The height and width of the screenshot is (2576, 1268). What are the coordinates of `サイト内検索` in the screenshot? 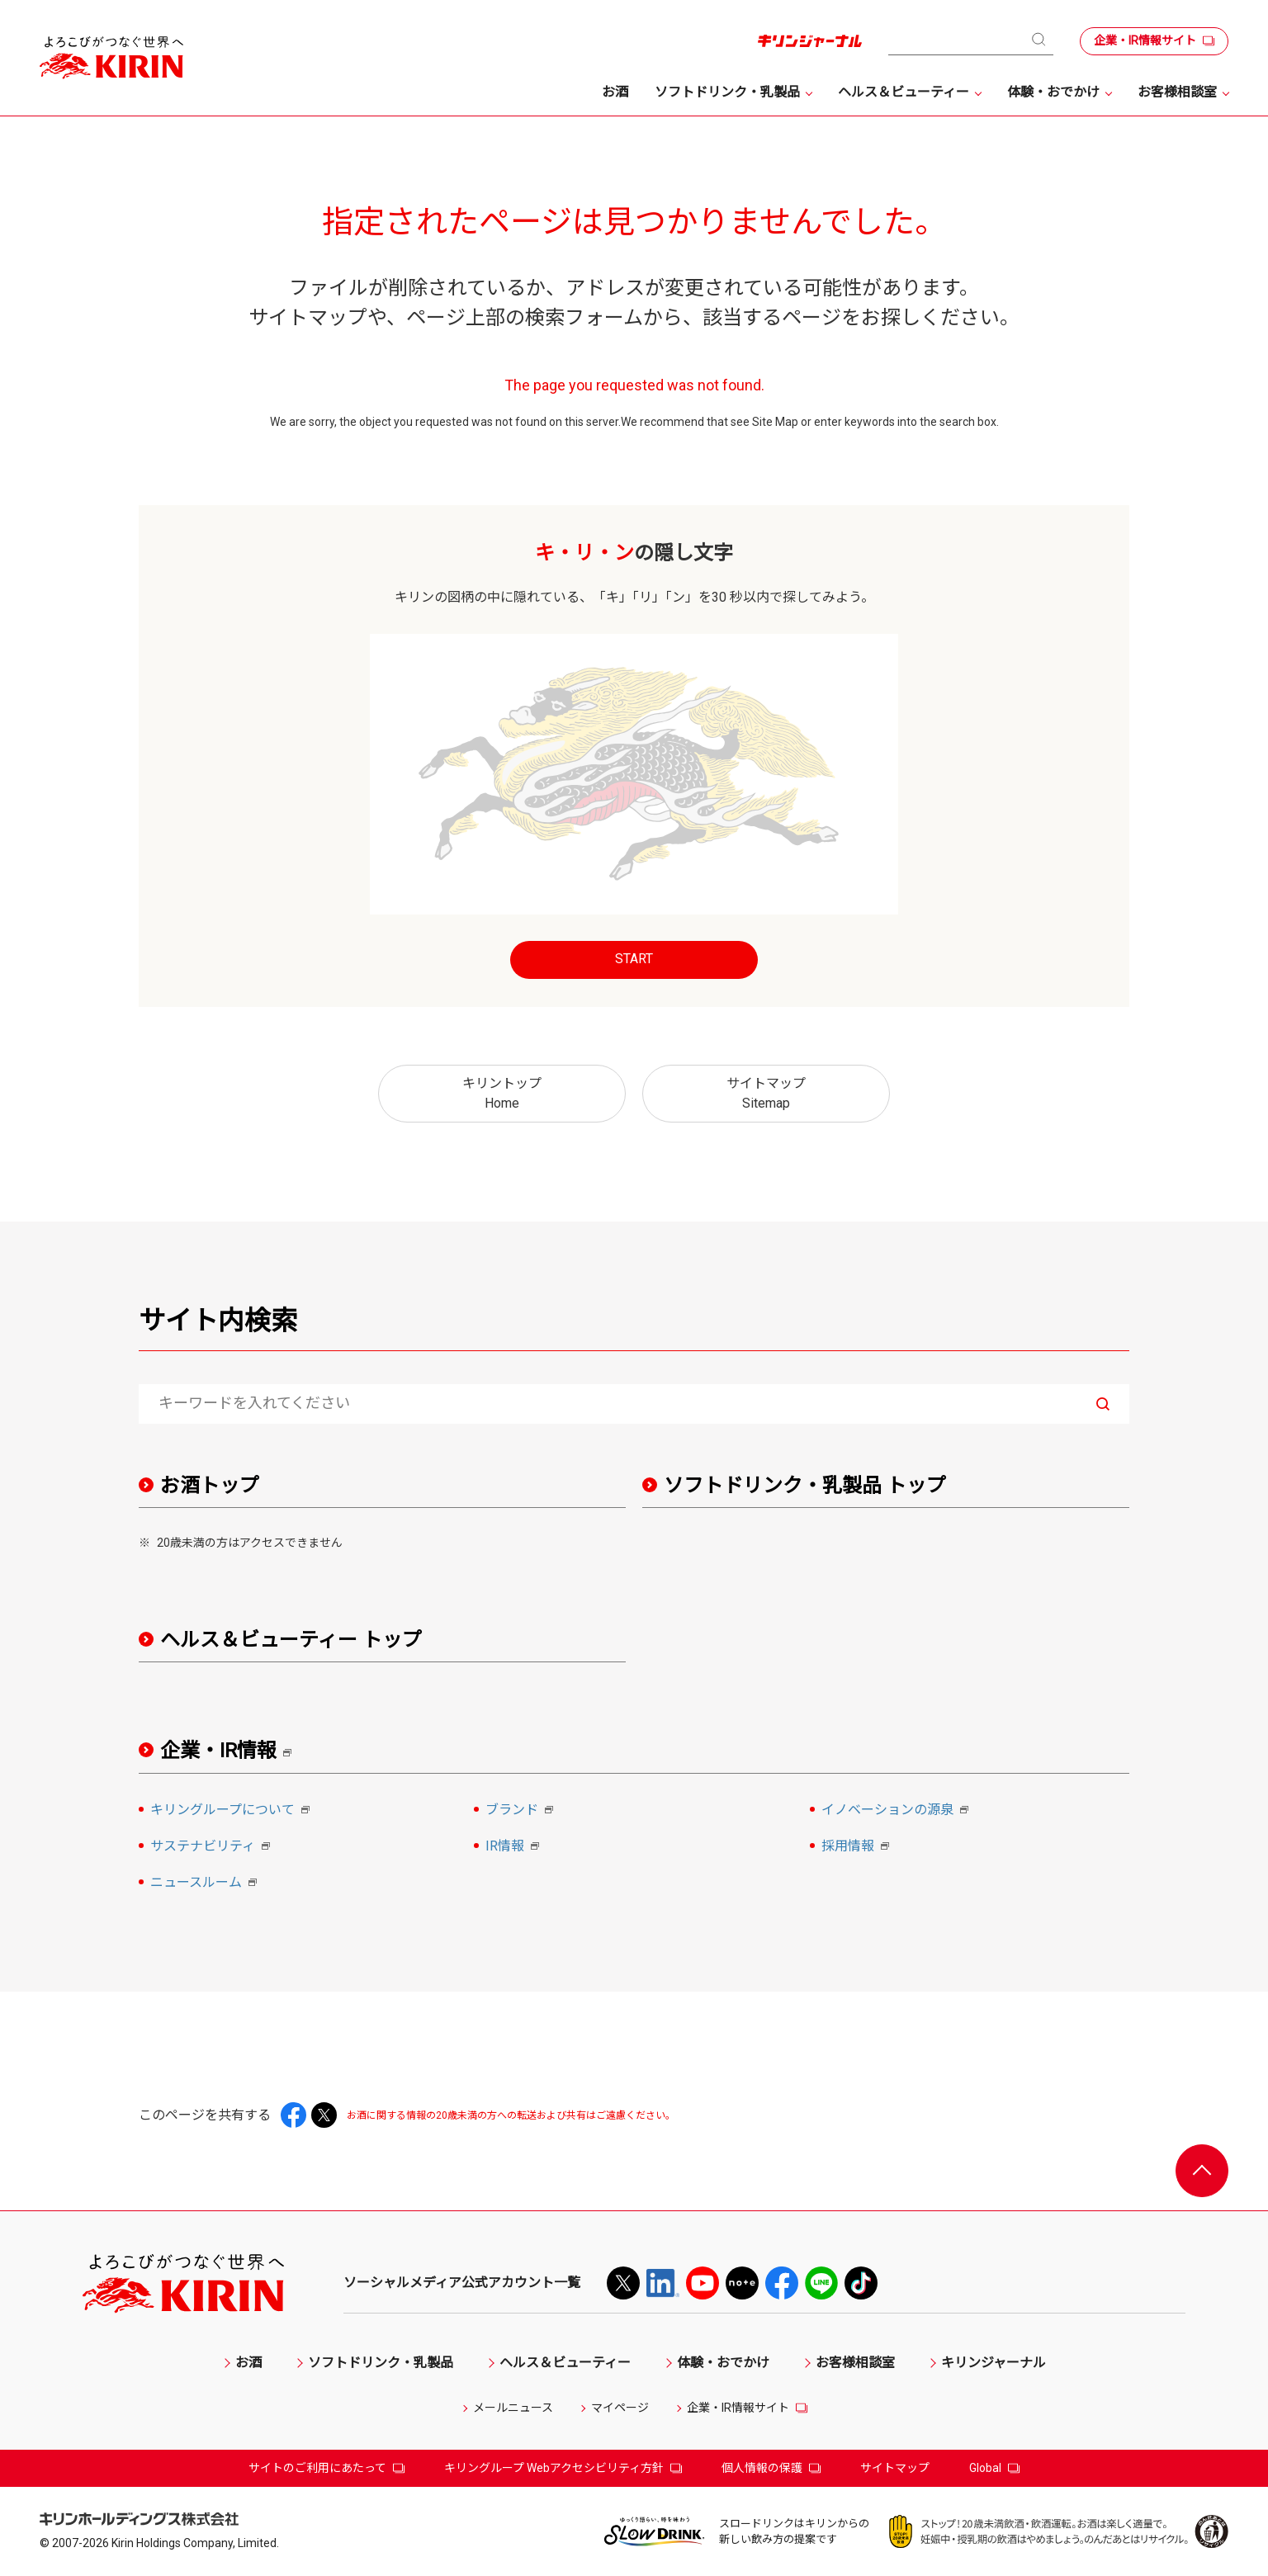 It's located at (218, 1320).